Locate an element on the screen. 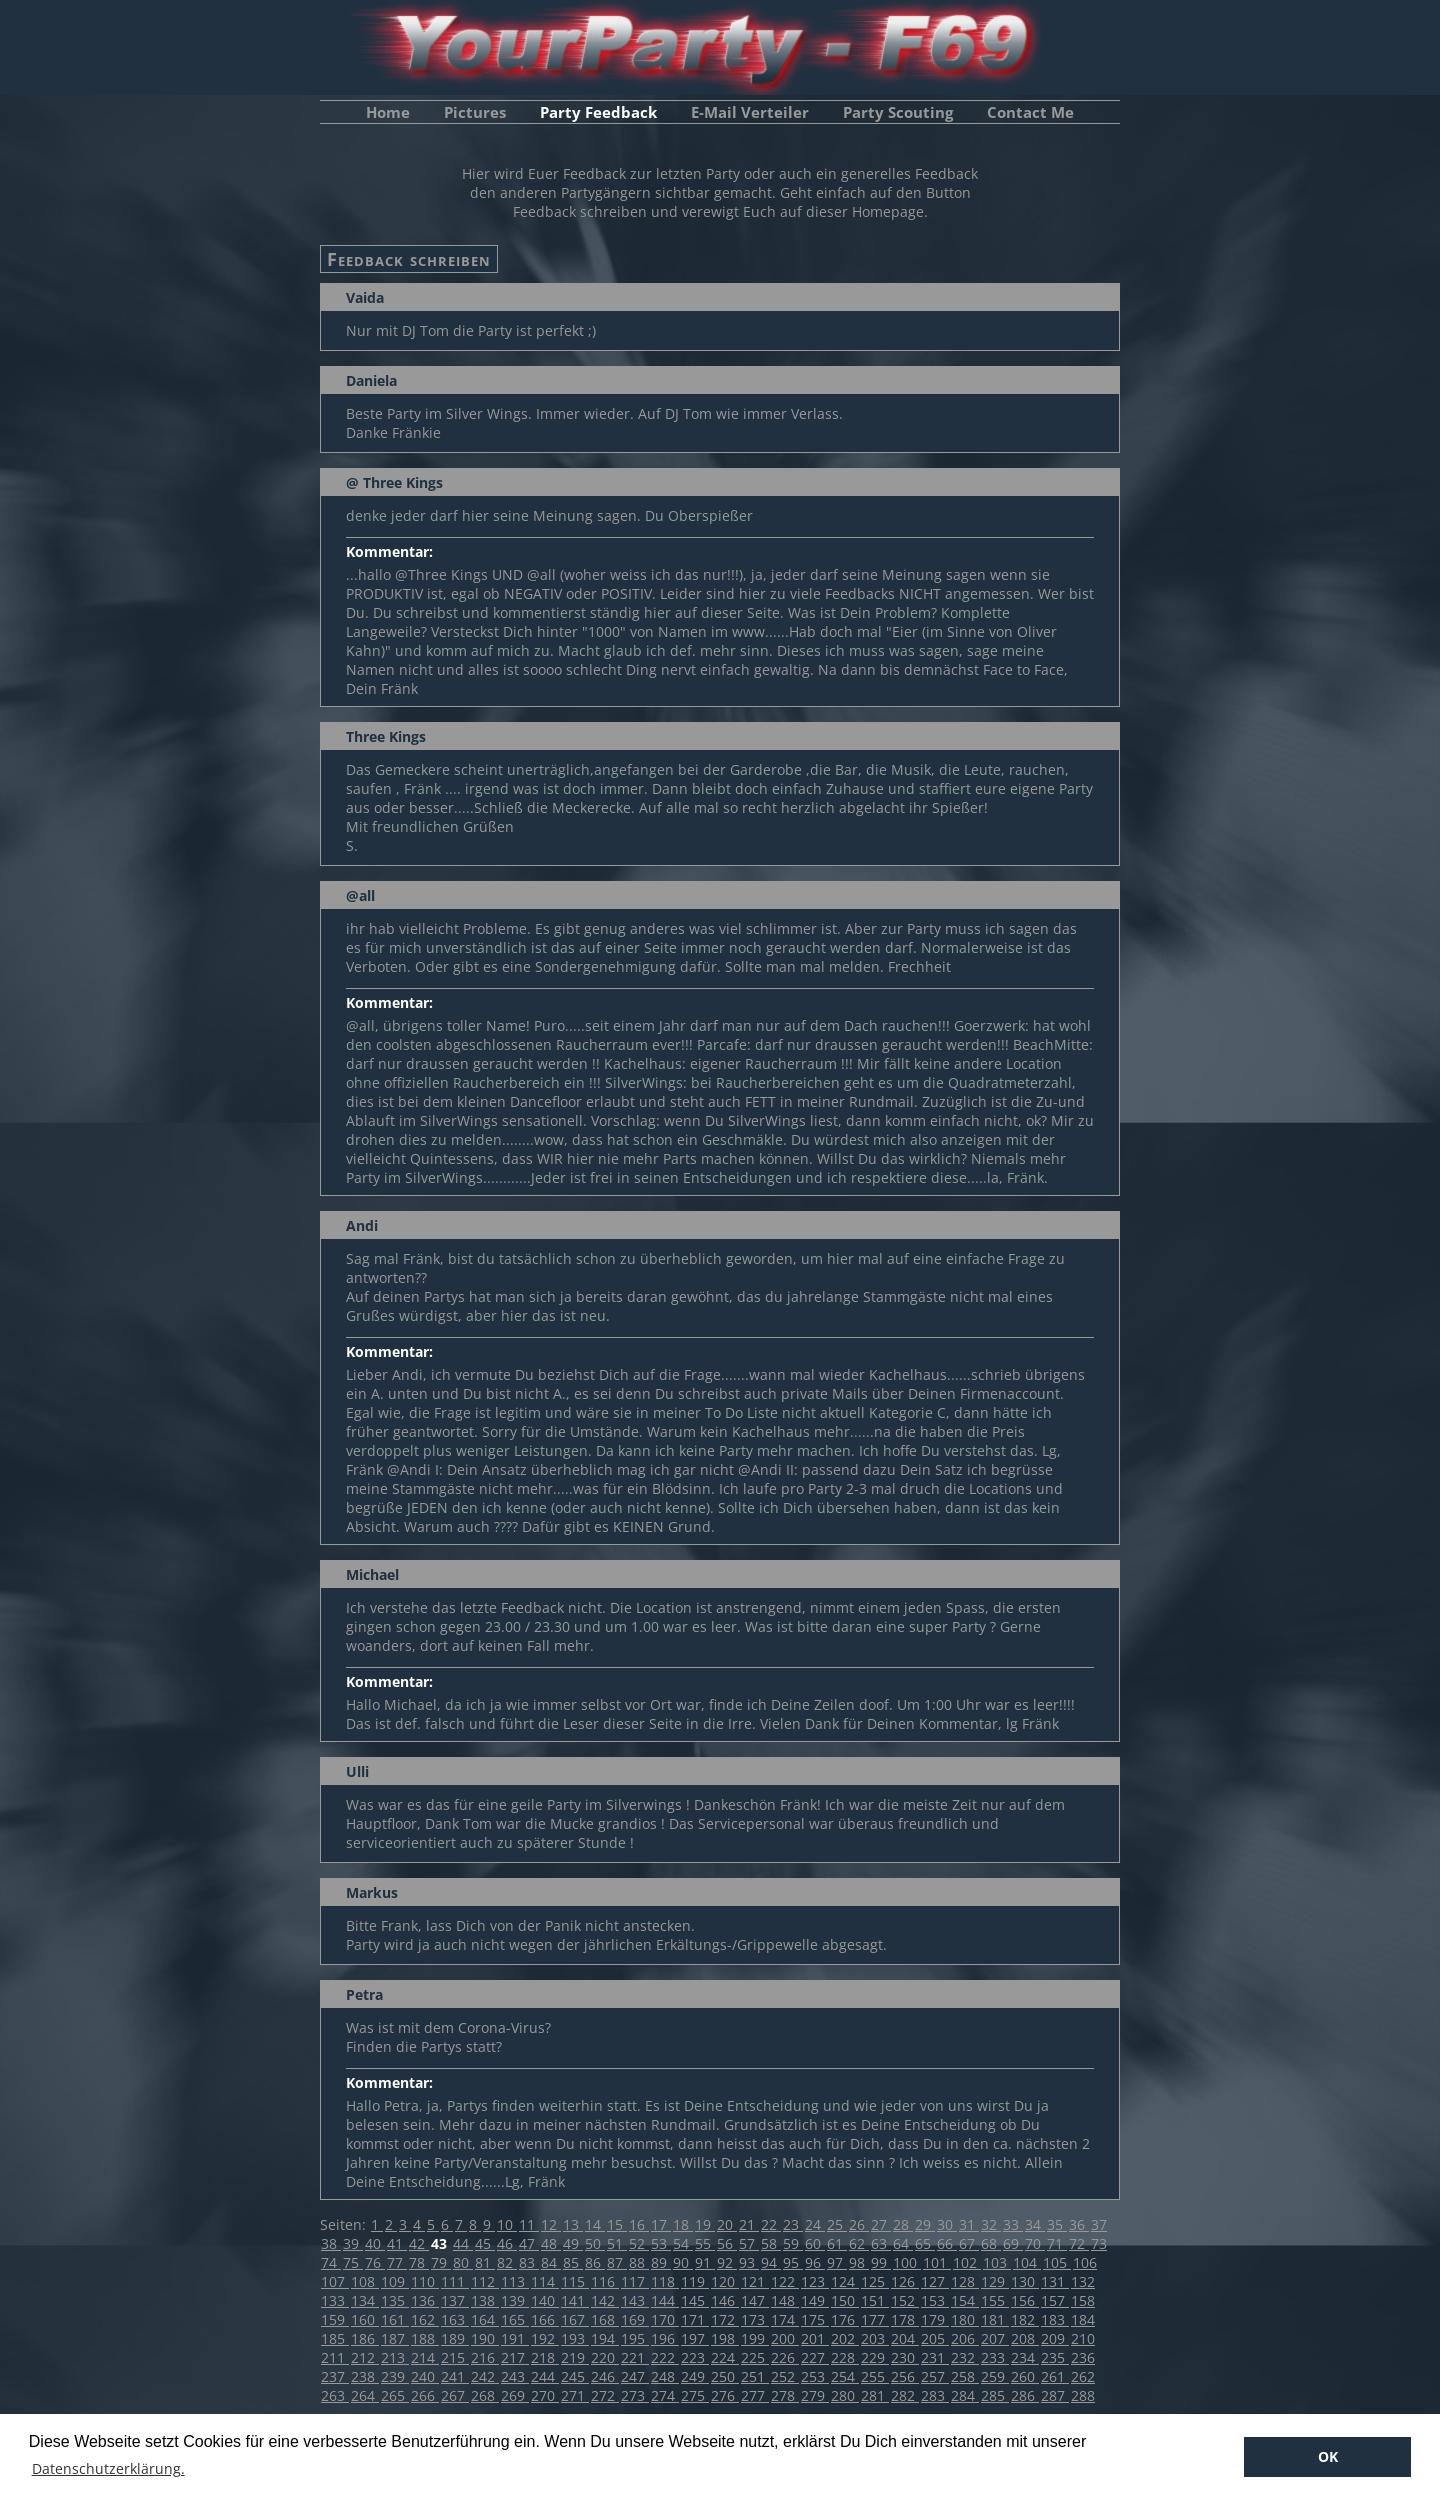  144 is located at coordinates (665, 2300).